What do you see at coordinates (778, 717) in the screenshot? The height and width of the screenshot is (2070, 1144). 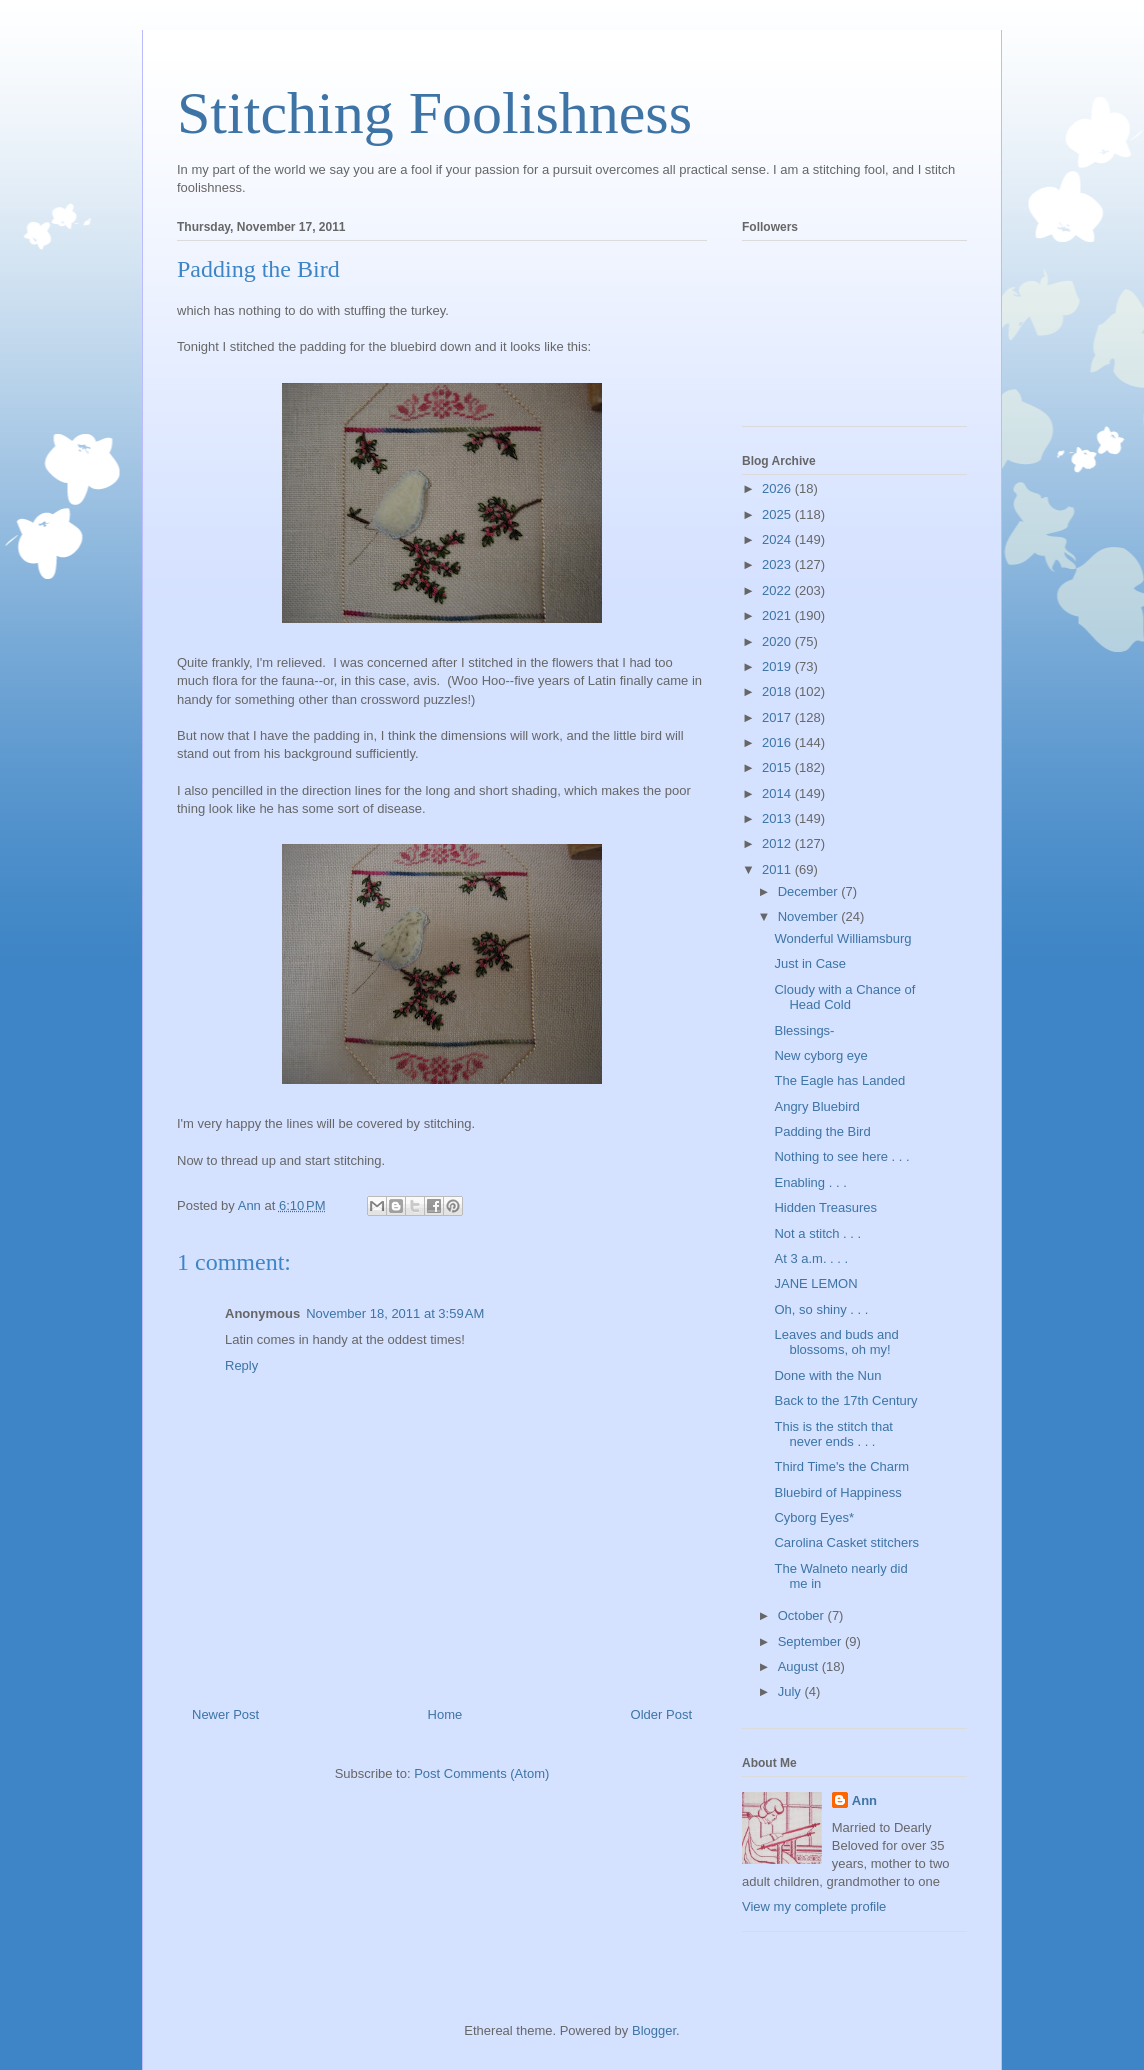 I see `2017` at bounding box center [778, 717].